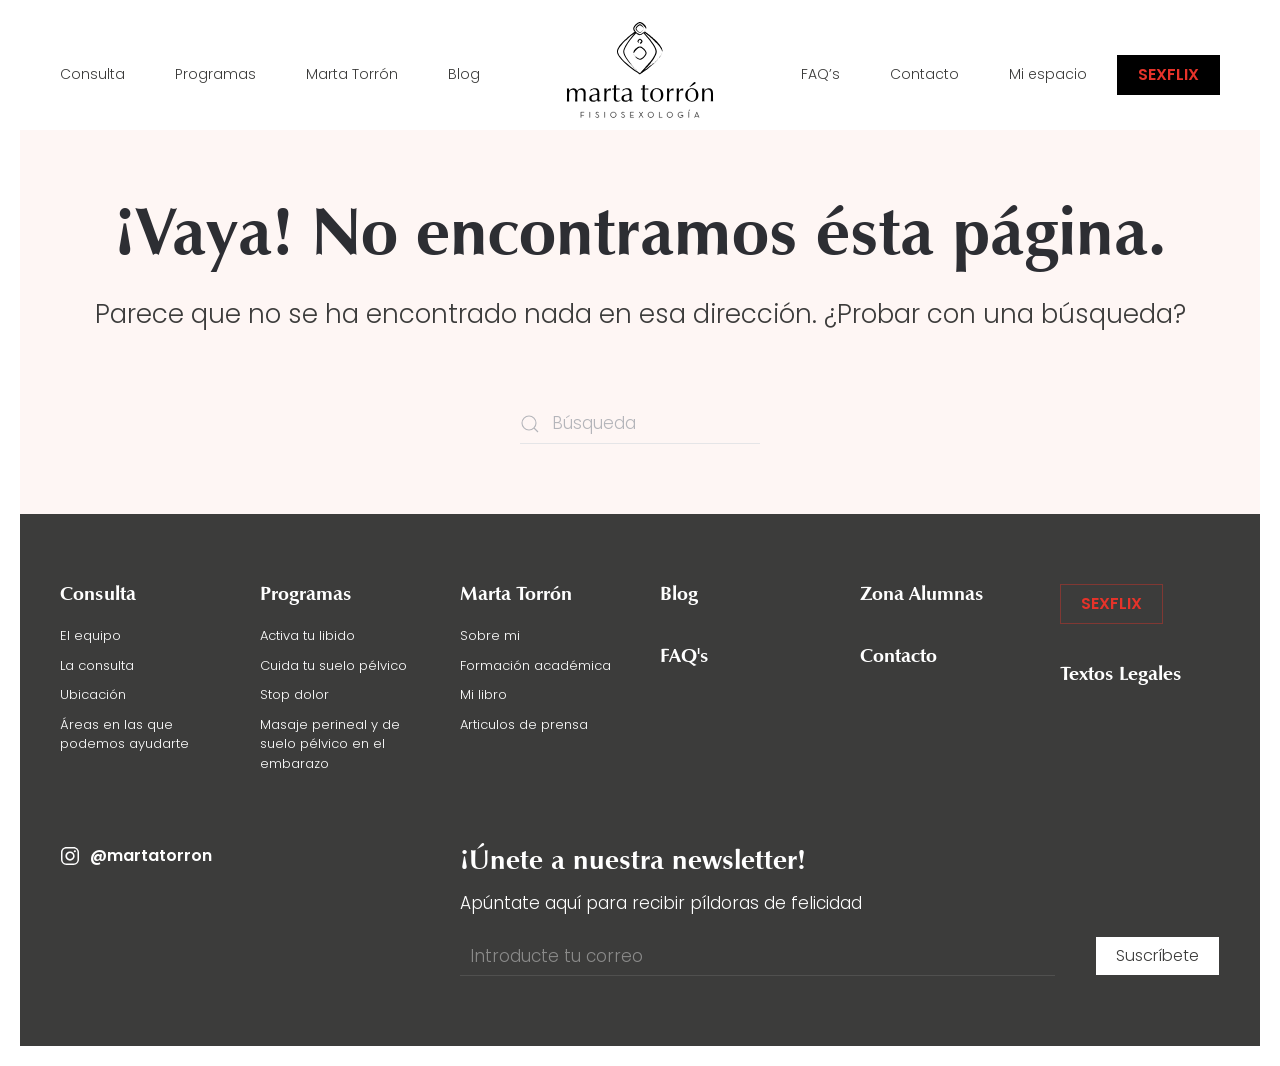 The width and height of the screenshot is (1280, 1066). I want to click on La consulta, so click(97, 665).